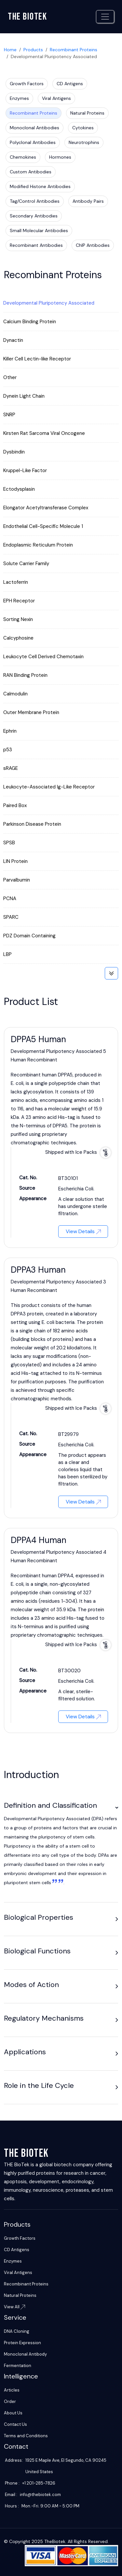 This screenshot has height=2576, width=122. Describe the element at coordinates (10, 50) in the screenshot. I see `Home` at that location.